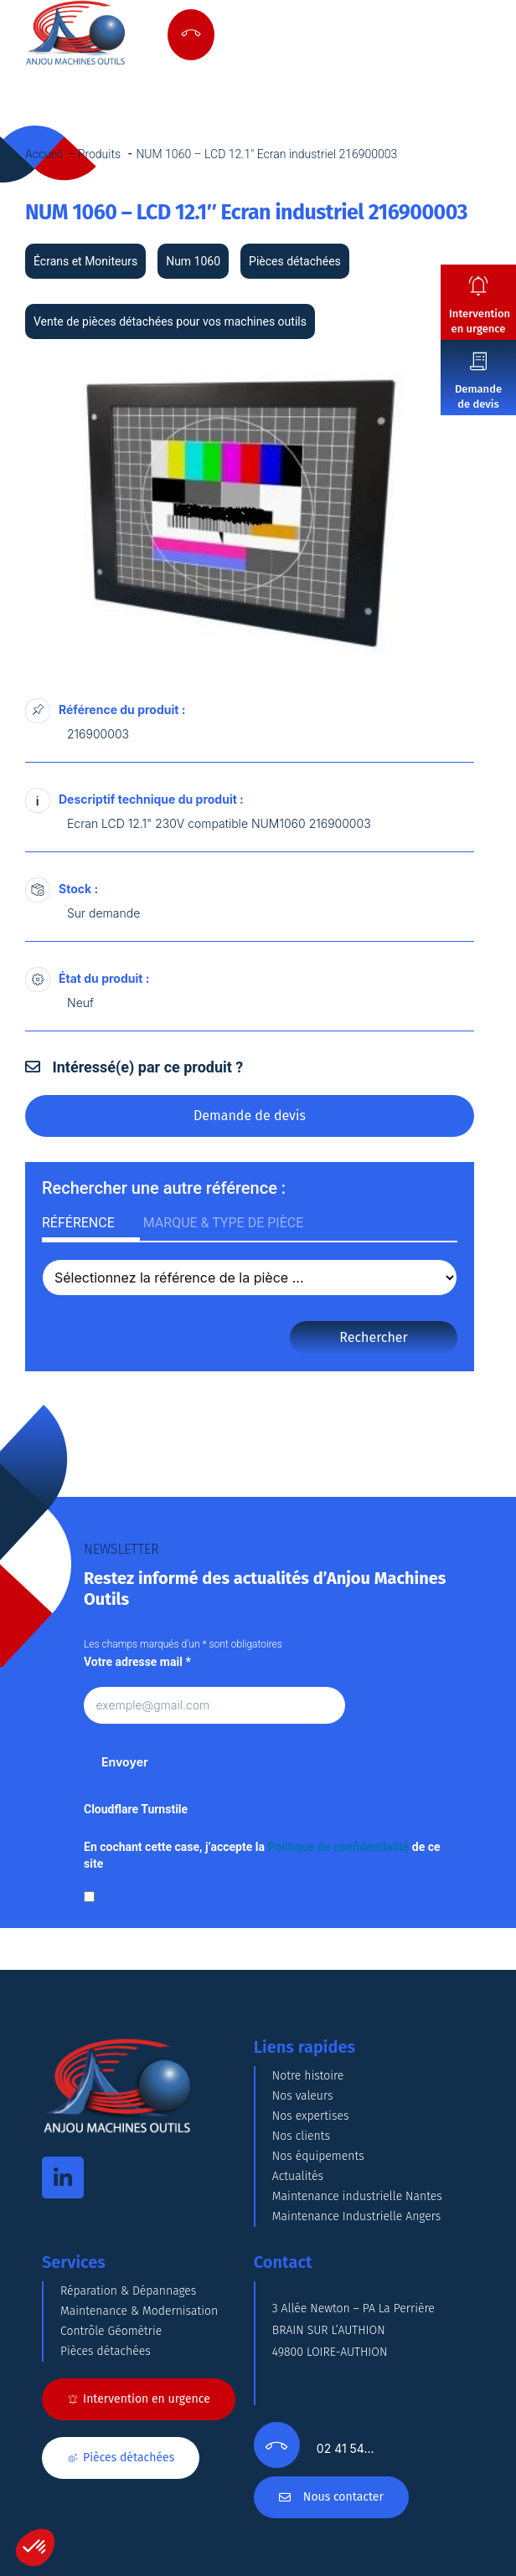  Describe the element at coordinates (111, 2331) in the screenshot. I see `Contrôle Géométrie` at that location.